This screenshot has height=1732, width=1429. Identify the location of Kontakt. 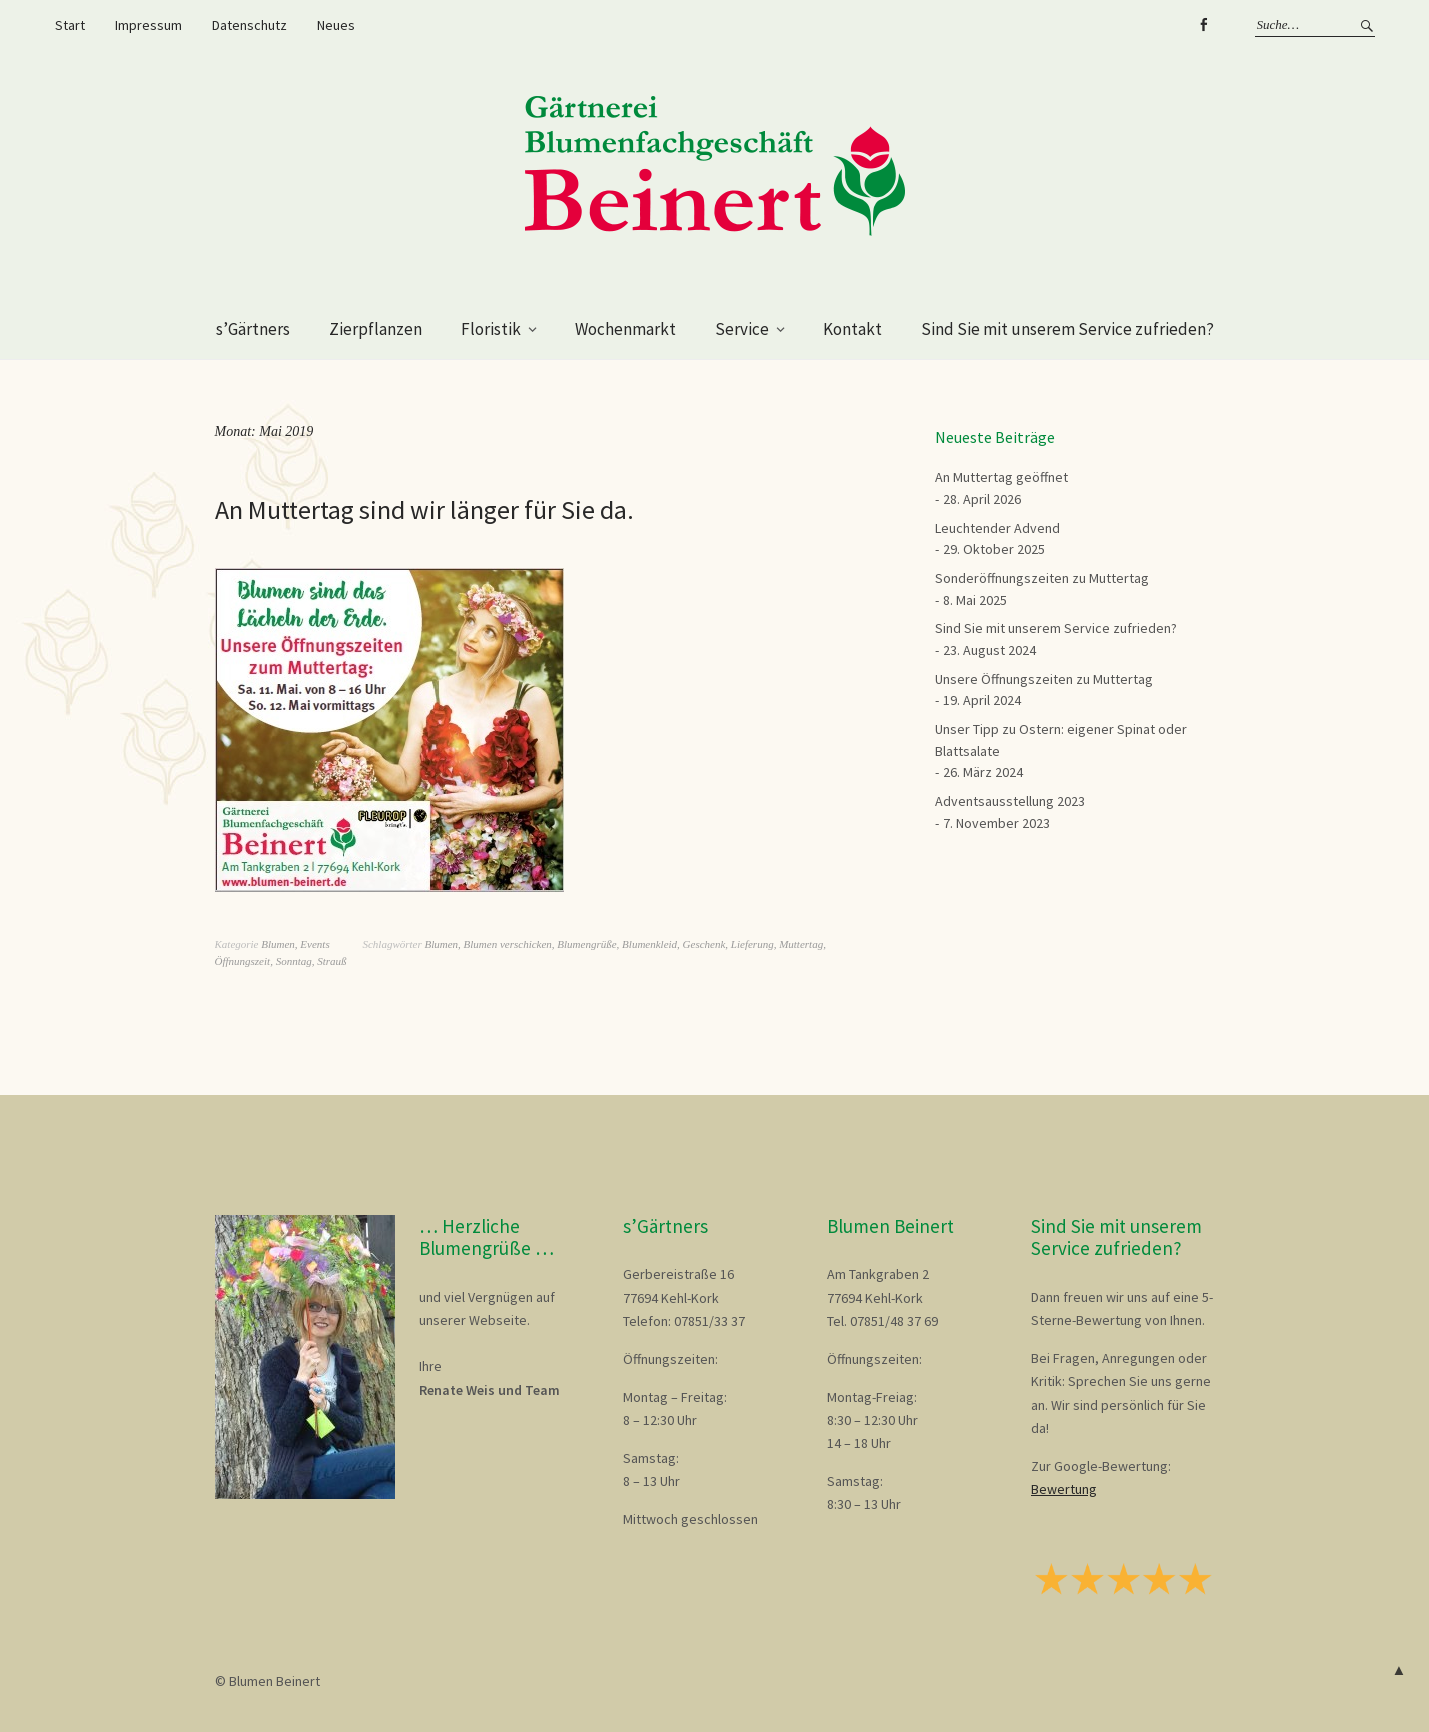
(852, 329).